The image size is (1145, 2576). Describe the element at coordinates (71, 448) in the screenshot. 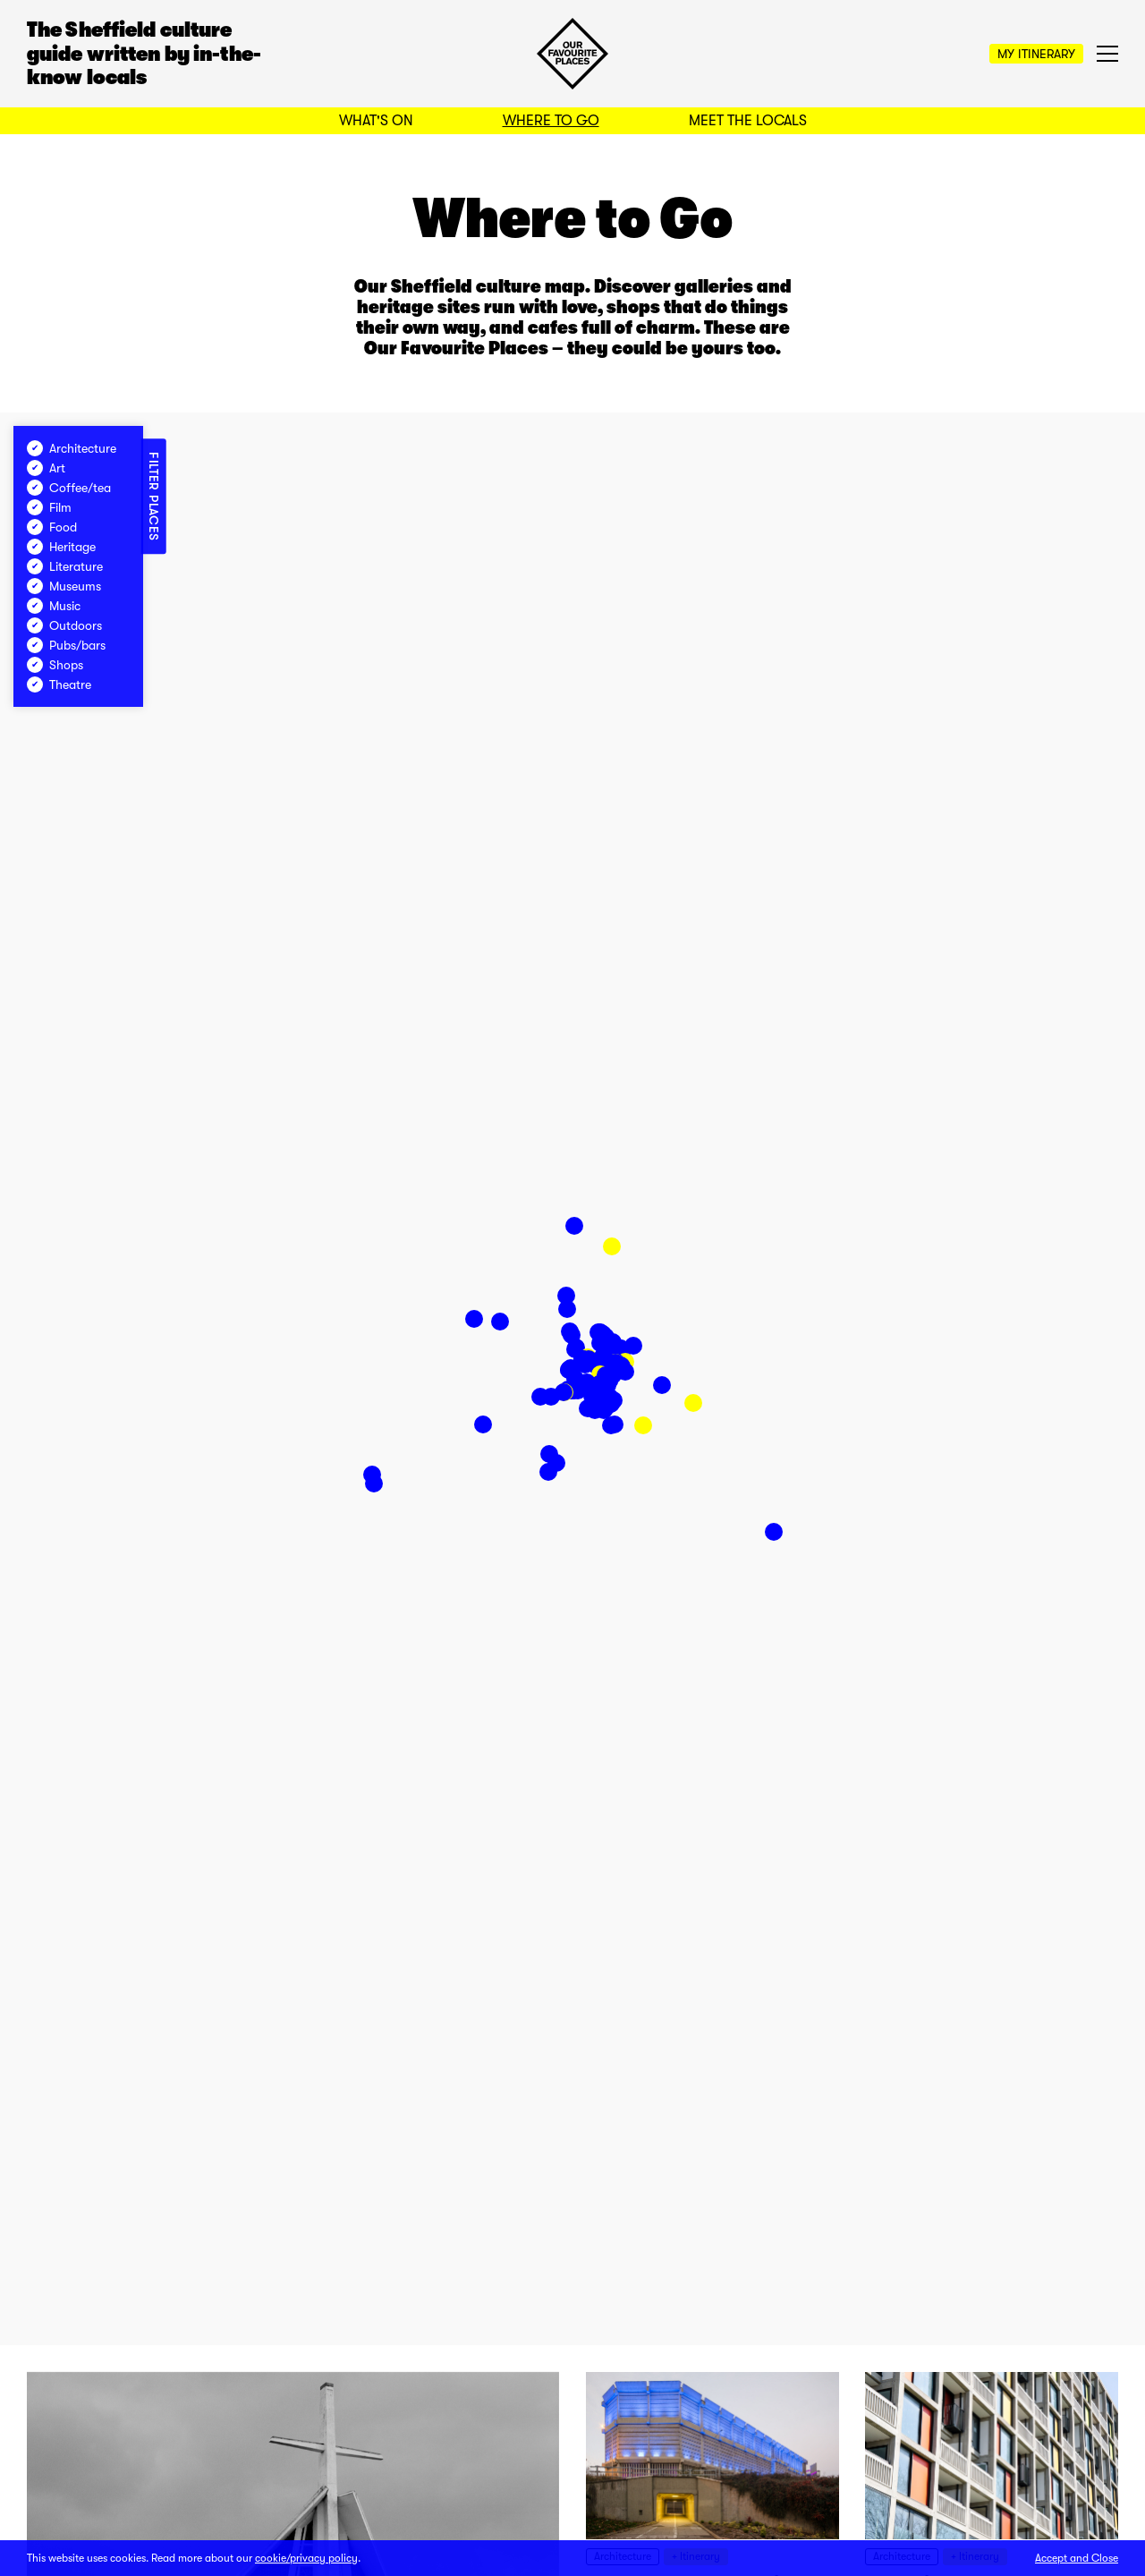

I see `Architecture` at that location.